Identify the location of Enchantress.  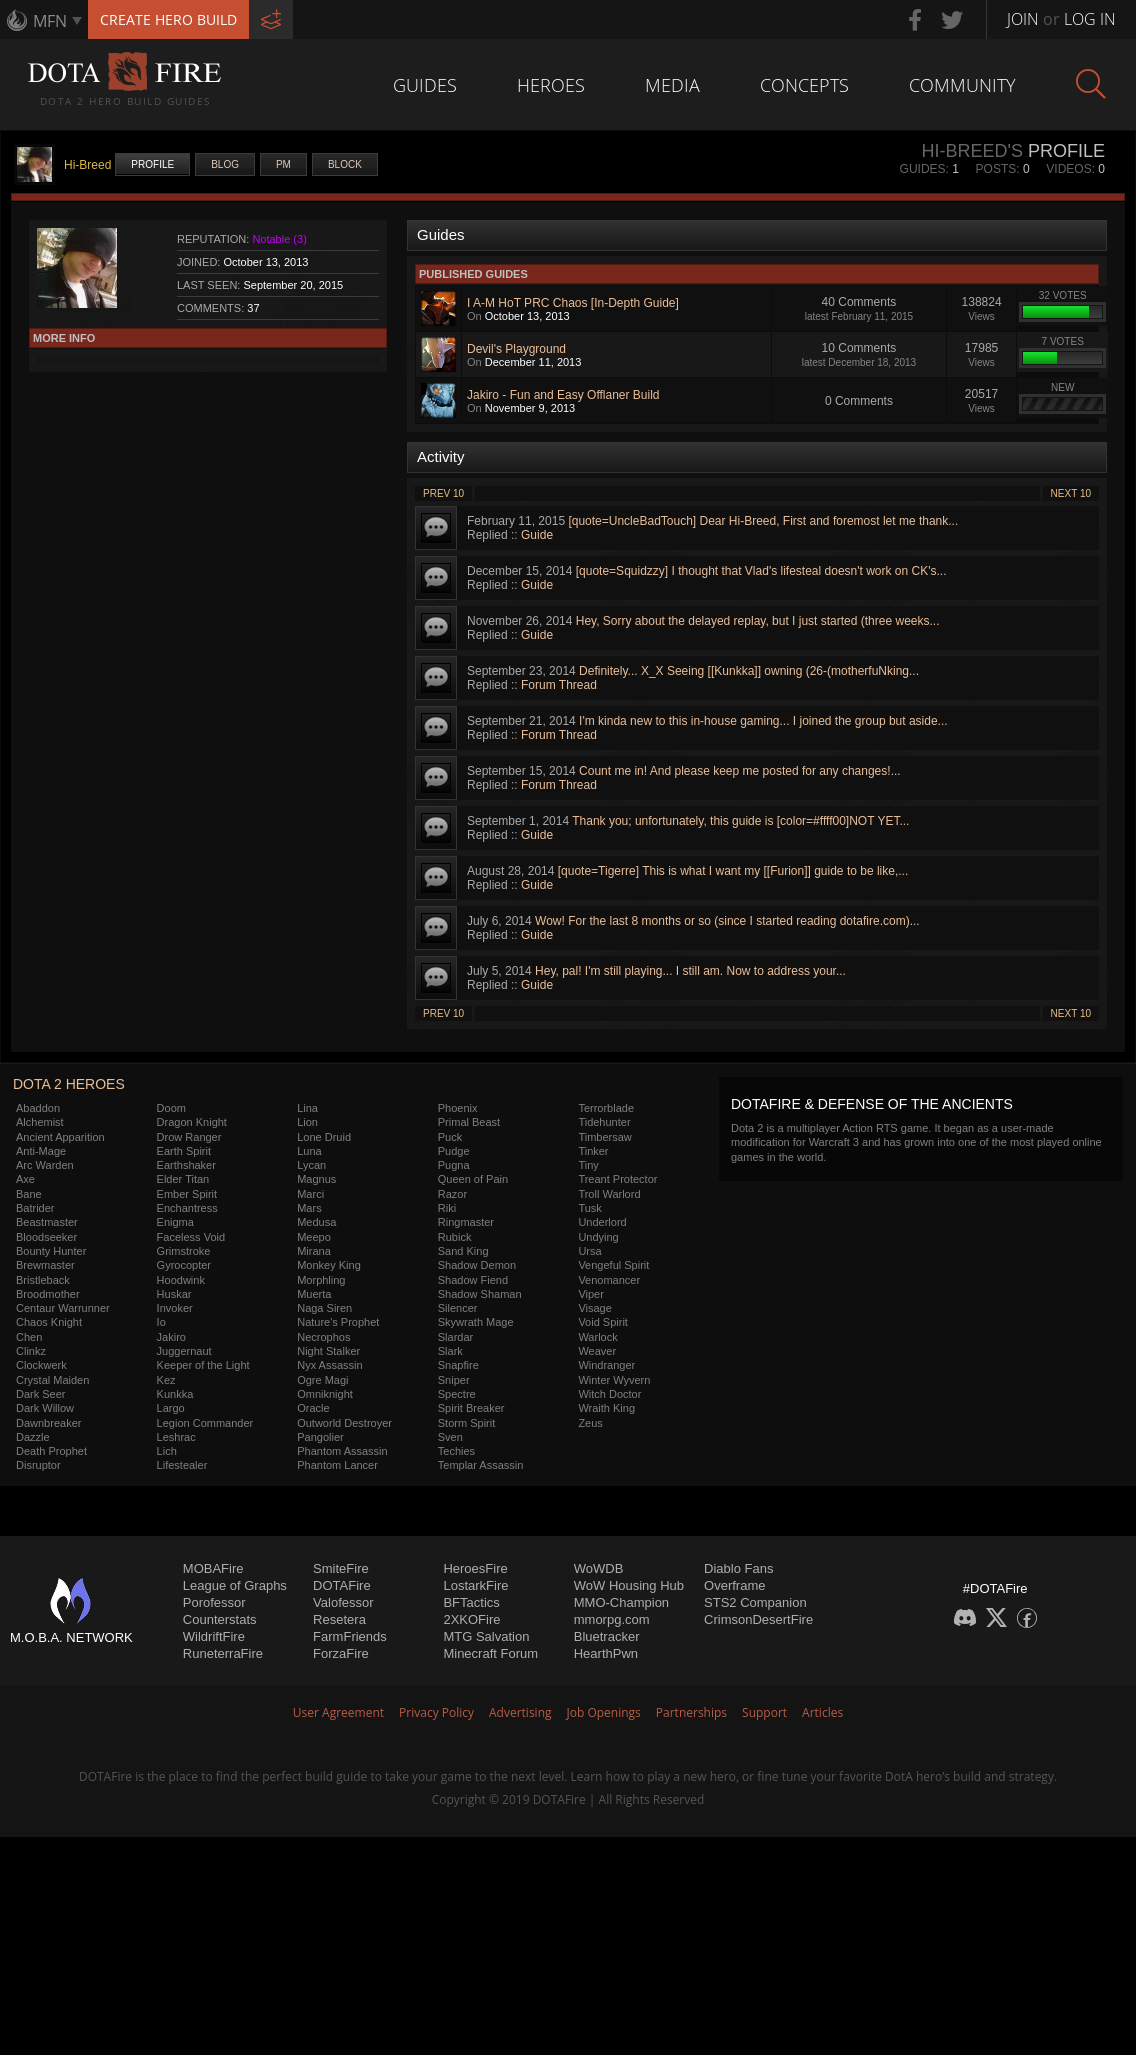
(187, 1208).